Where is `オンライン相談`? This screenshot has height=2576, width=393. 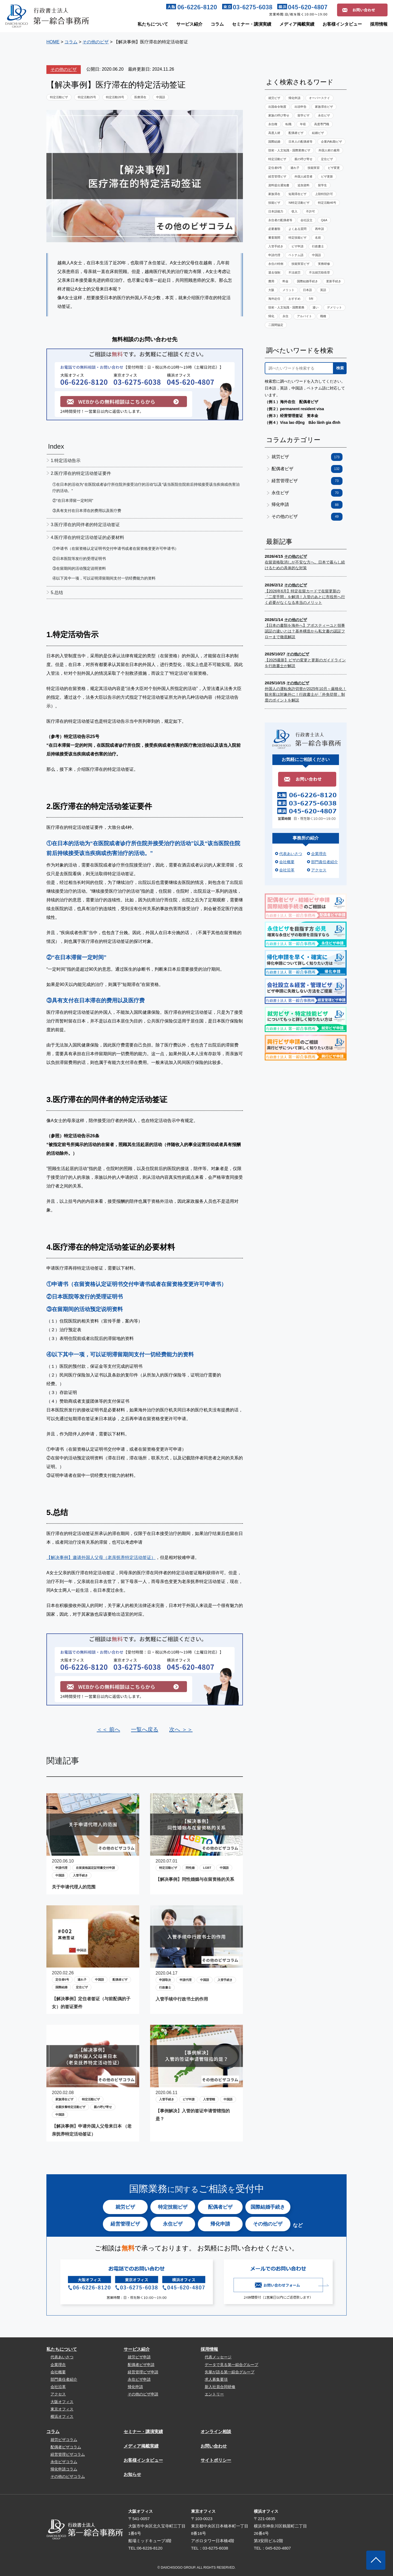
オンライン相談 is located at coordinates (216, 2431).